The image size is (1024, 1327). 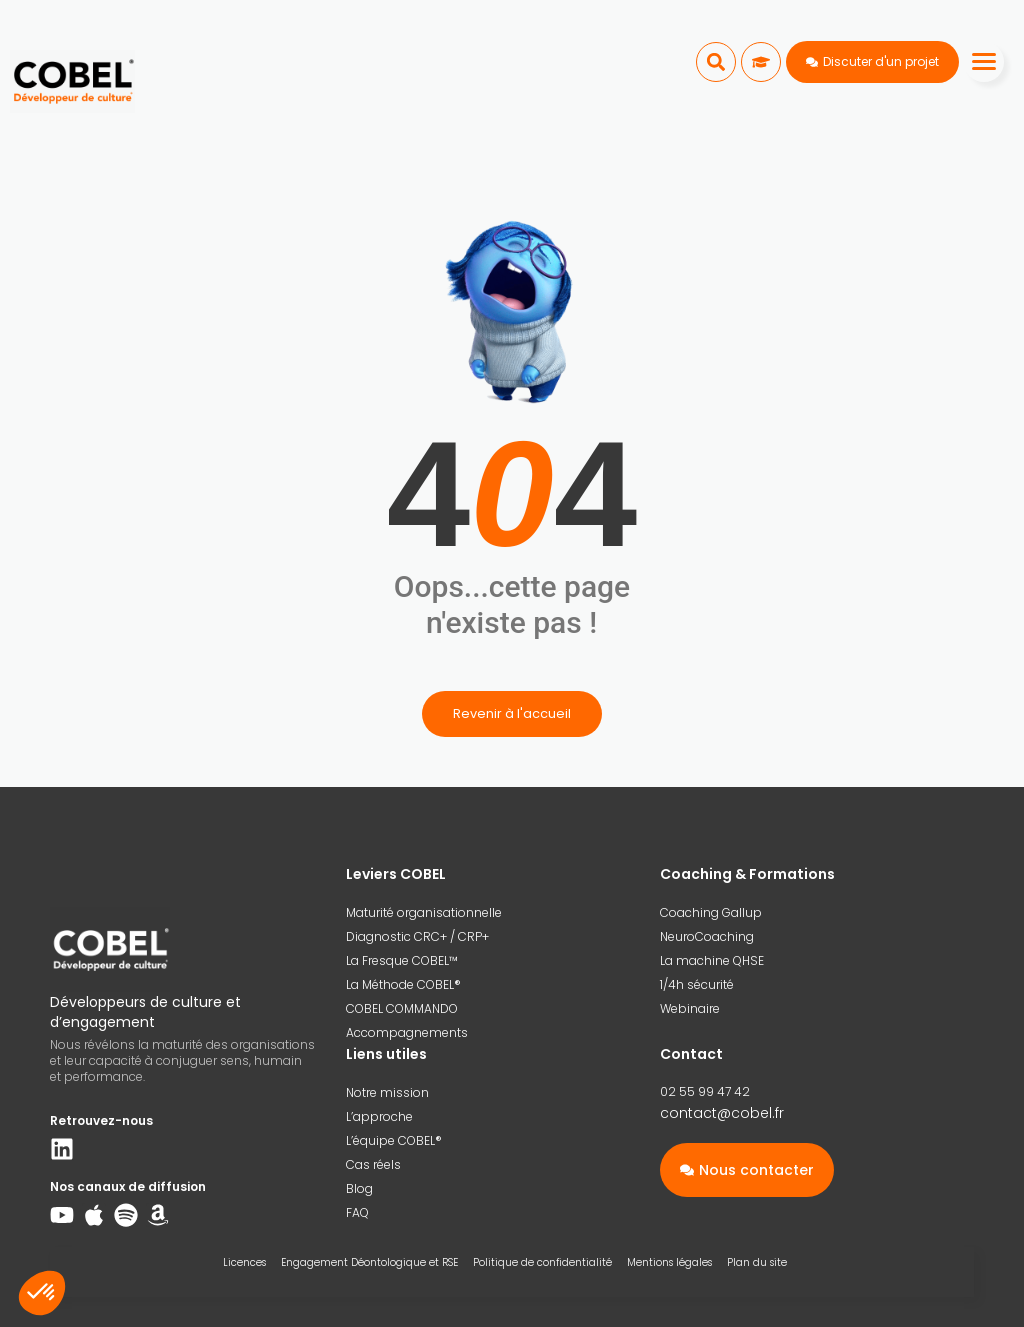 I want to click on Licences, so click(x=244, y=1262).